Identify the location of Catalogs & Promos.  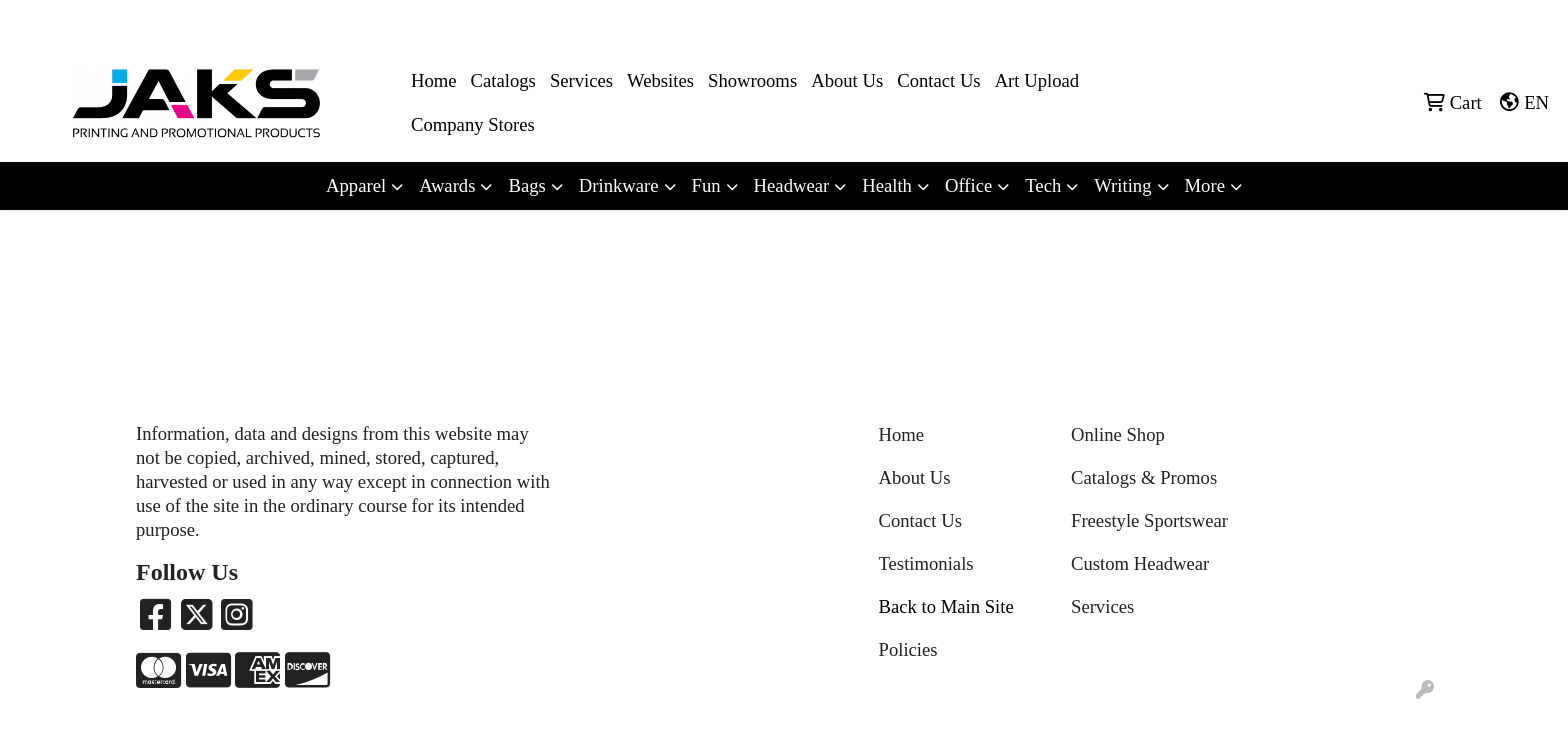
(1144, 477).